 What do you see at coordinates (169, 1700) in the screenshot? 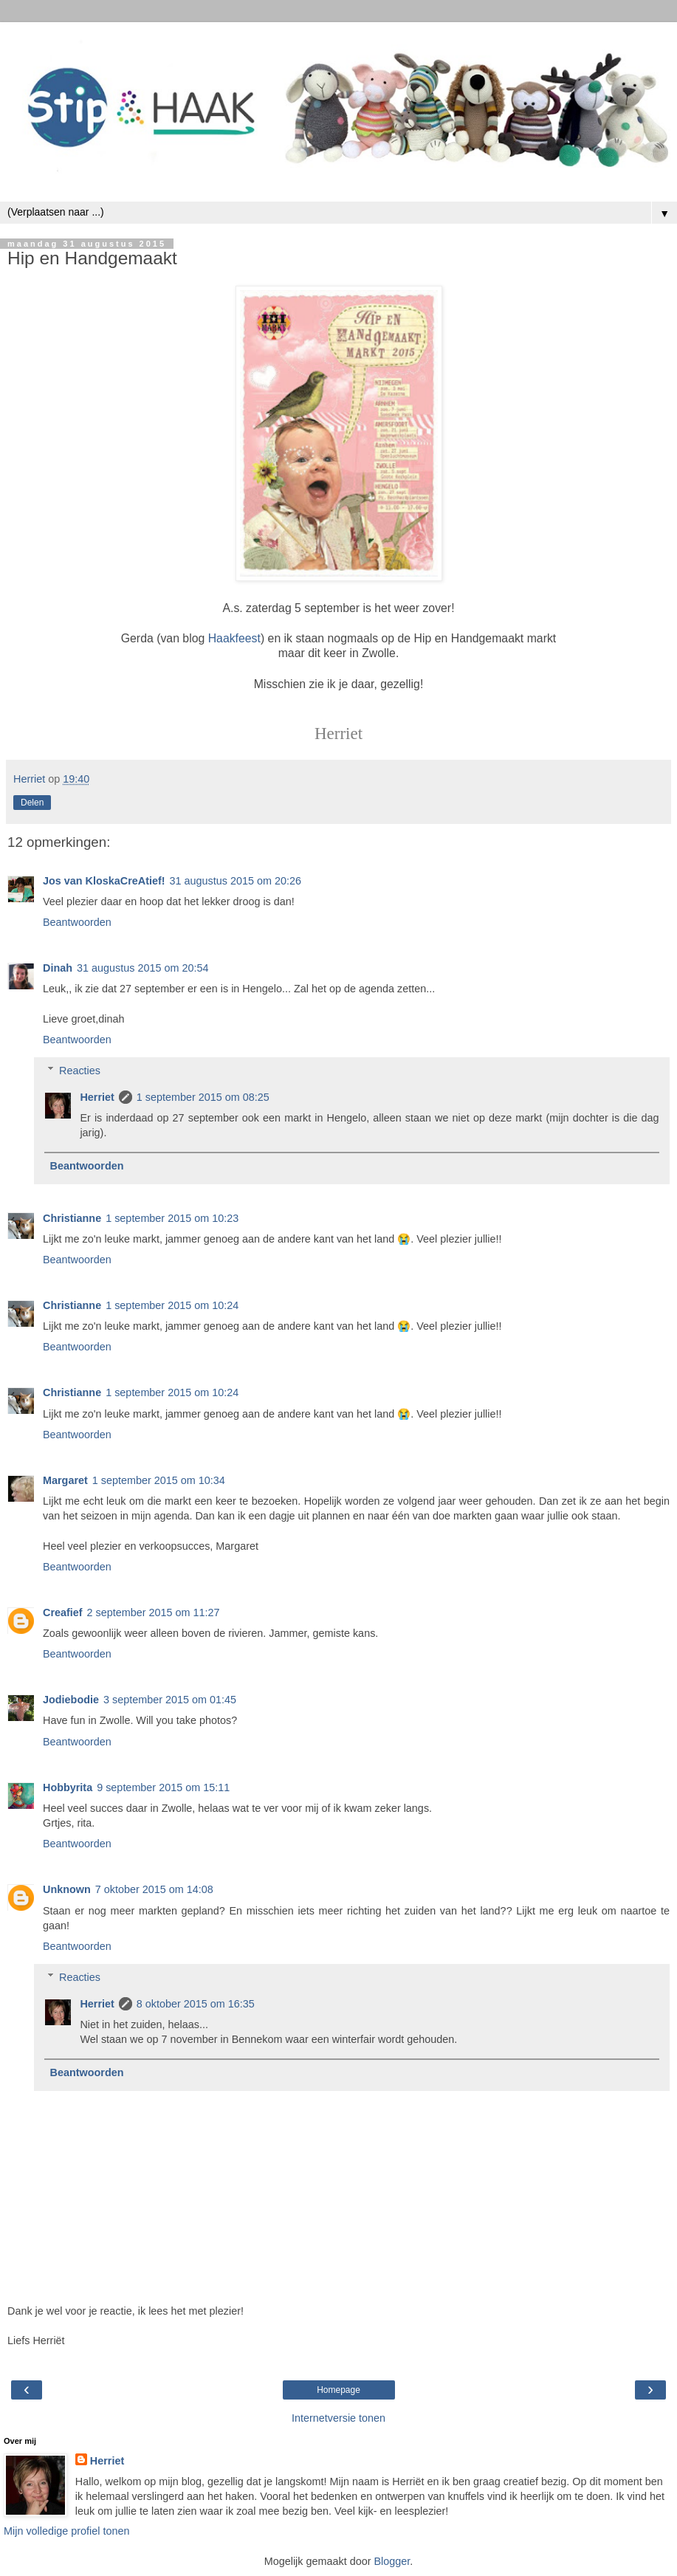
I see `3 september 2015 om 01:45` at bounding box center [169, 1700].